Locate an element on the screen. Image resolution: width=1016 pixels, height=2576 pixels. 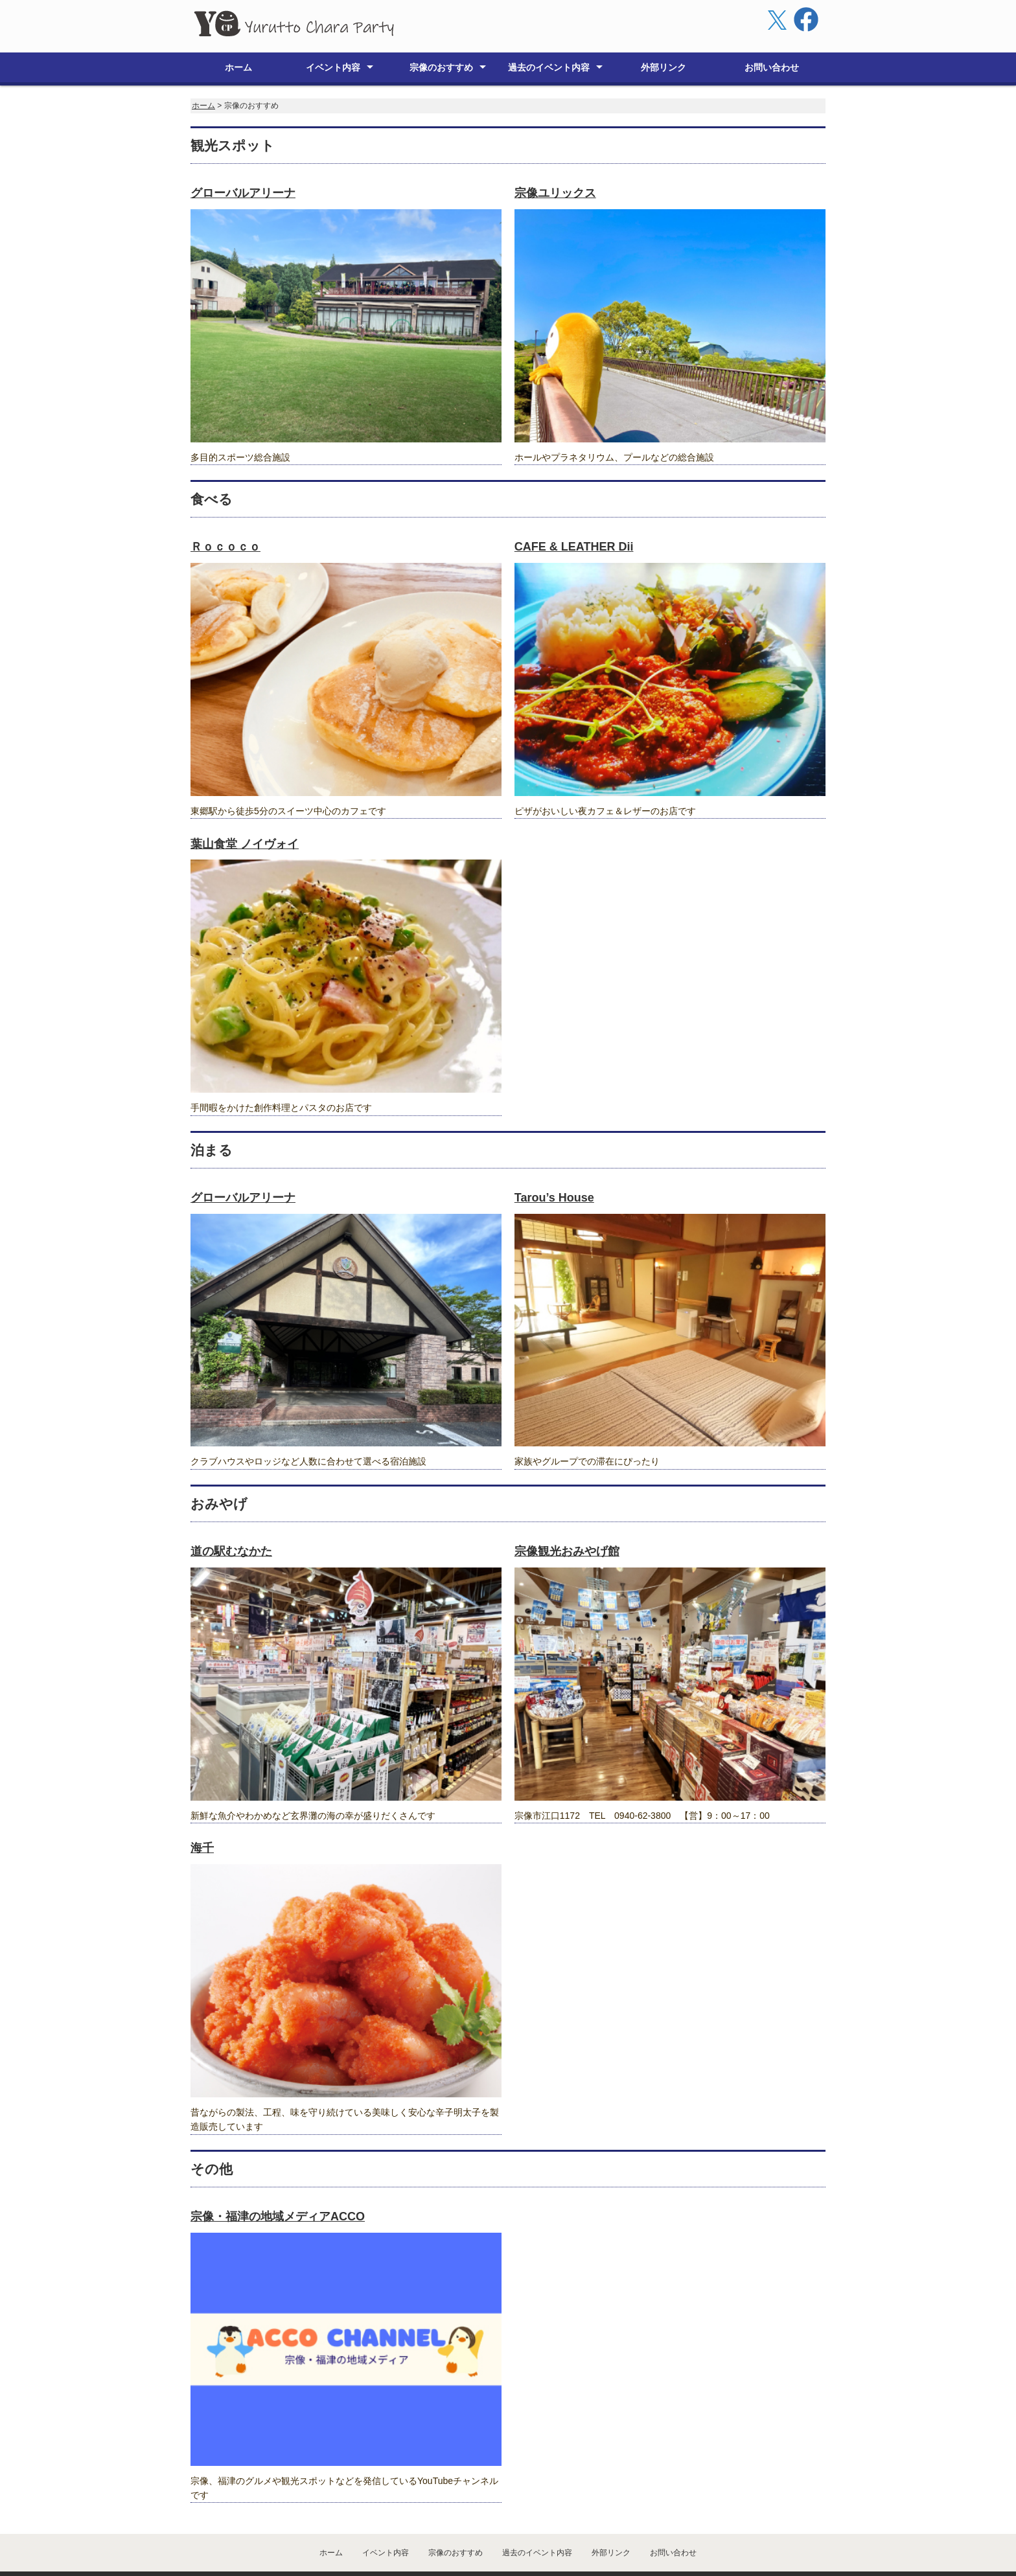
CAFE & LEATHER Dii is located at coordinates (574, 513).